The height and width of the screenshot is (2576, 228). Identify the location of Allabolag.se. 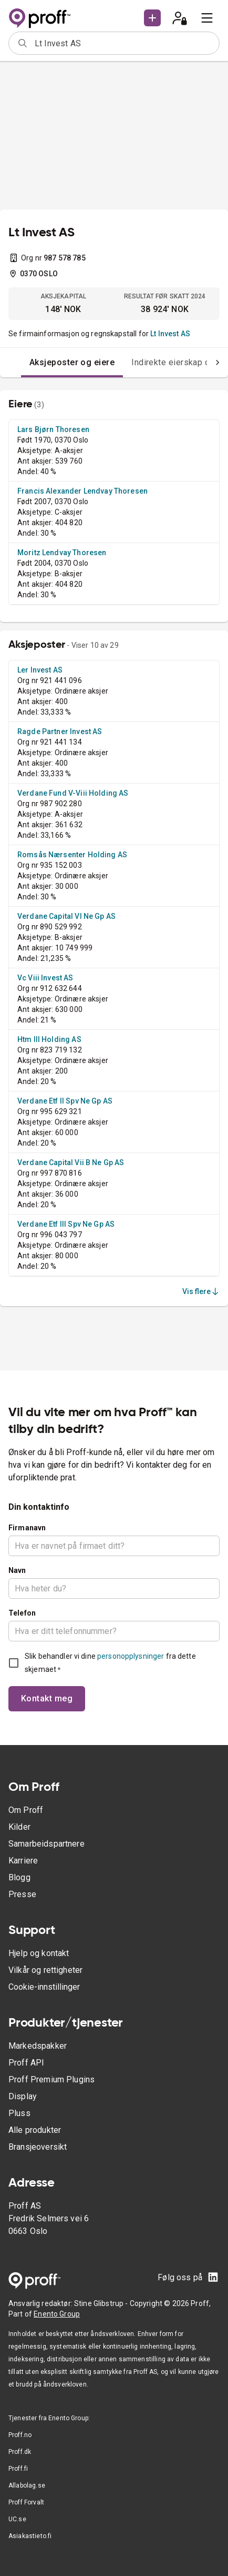
(26, 2485).